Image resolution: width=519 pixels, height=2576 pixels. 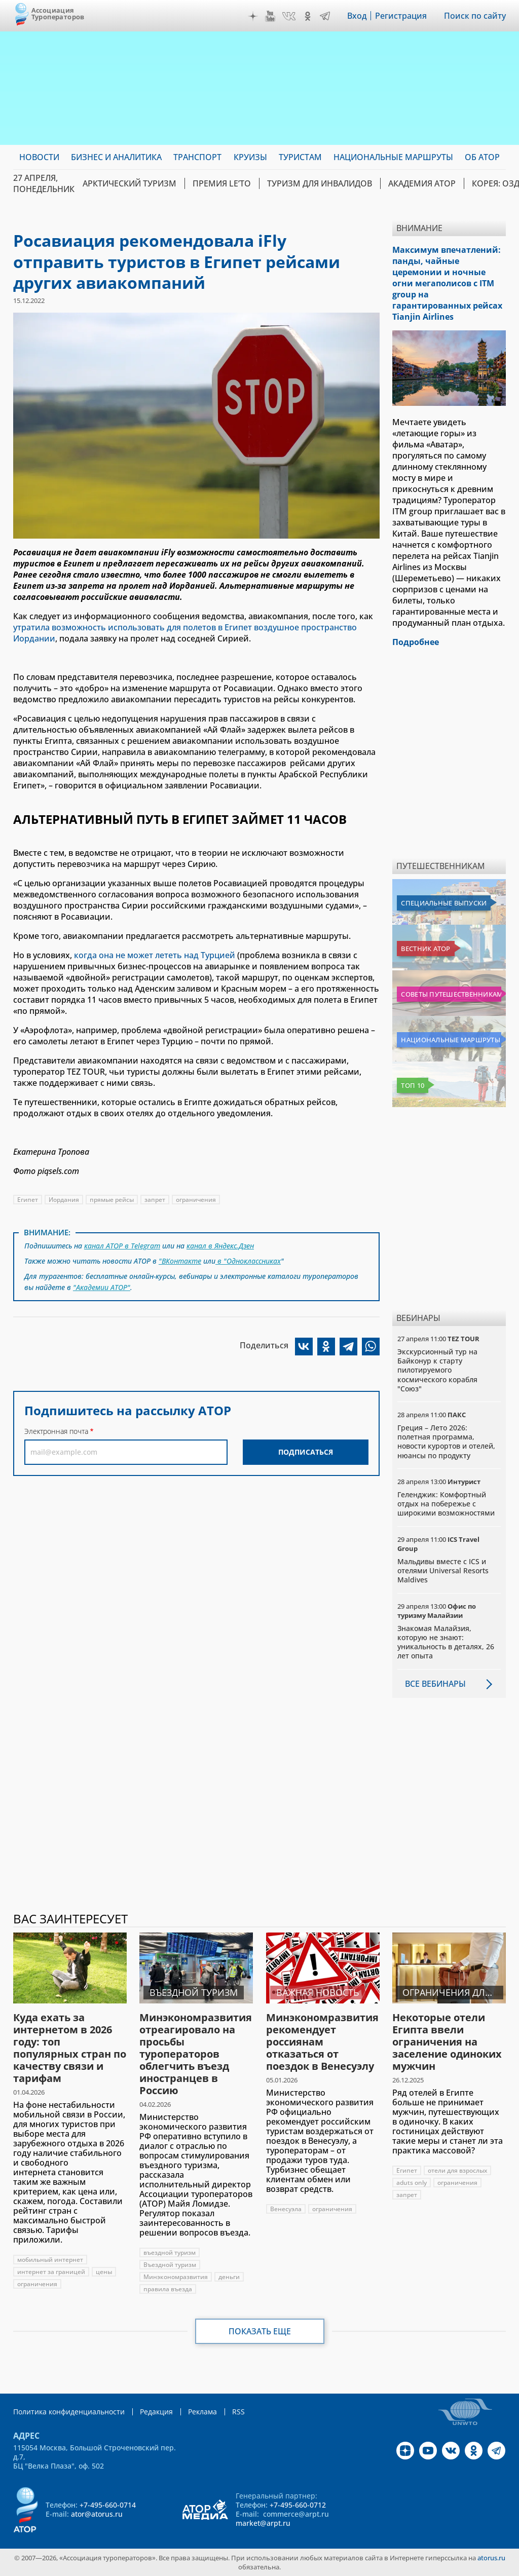 What do you see at coordinates (58, 13) in the screenshot?
I see `Ассоциация Туроператоров` at bounding box center [58, 13].